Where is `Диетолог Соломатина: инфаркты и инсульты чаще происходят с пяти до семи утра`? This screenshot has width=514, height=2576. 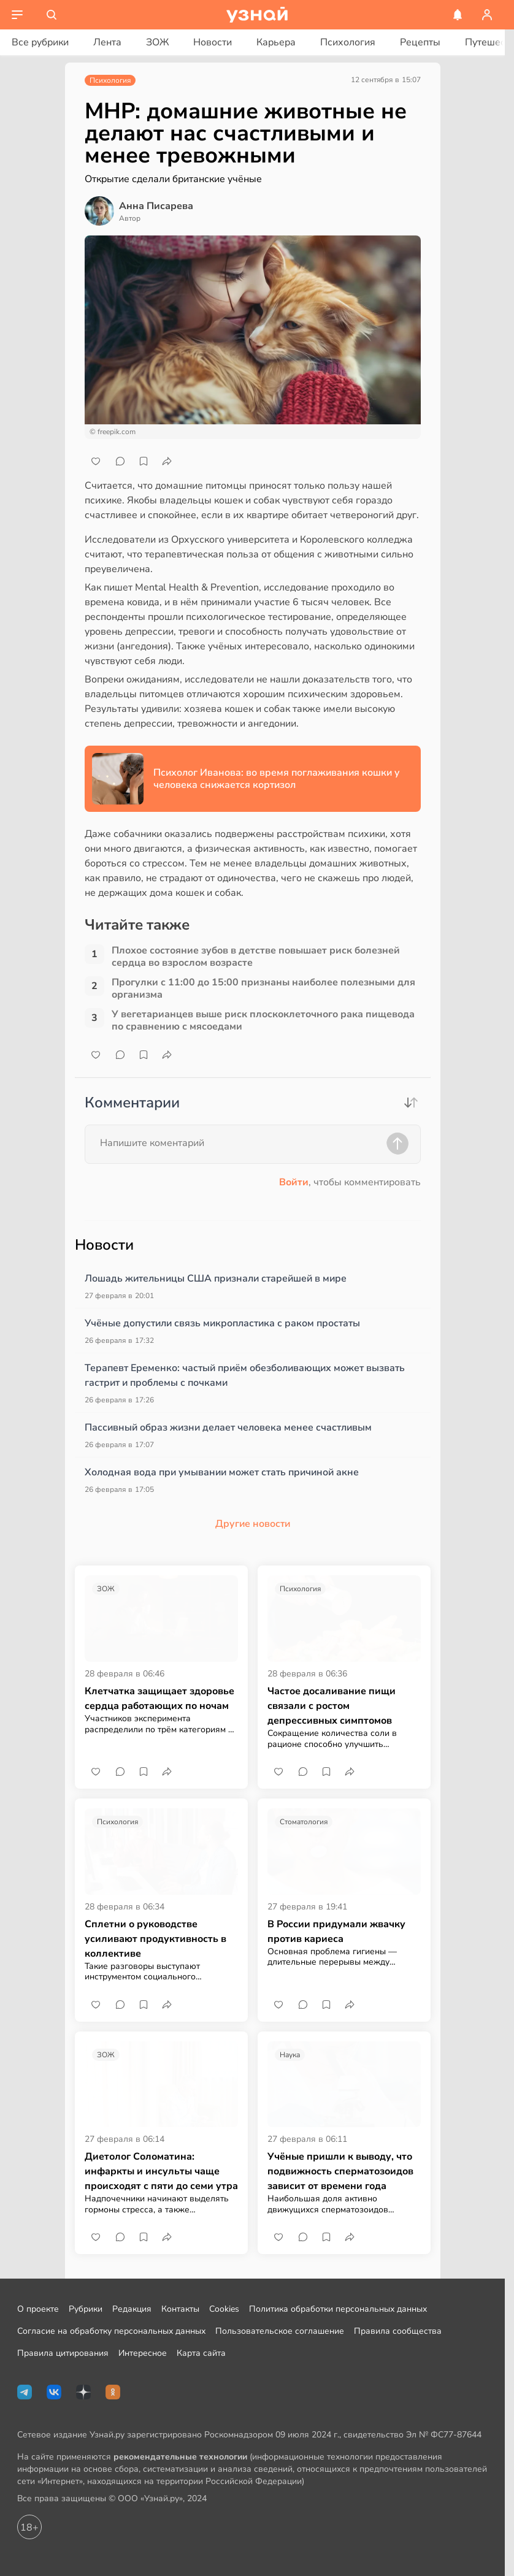
Диетолог Соломатина: инфаркты и инсульты чаще происходят с пяти до семи утра is located at coordinates (161, 2171).